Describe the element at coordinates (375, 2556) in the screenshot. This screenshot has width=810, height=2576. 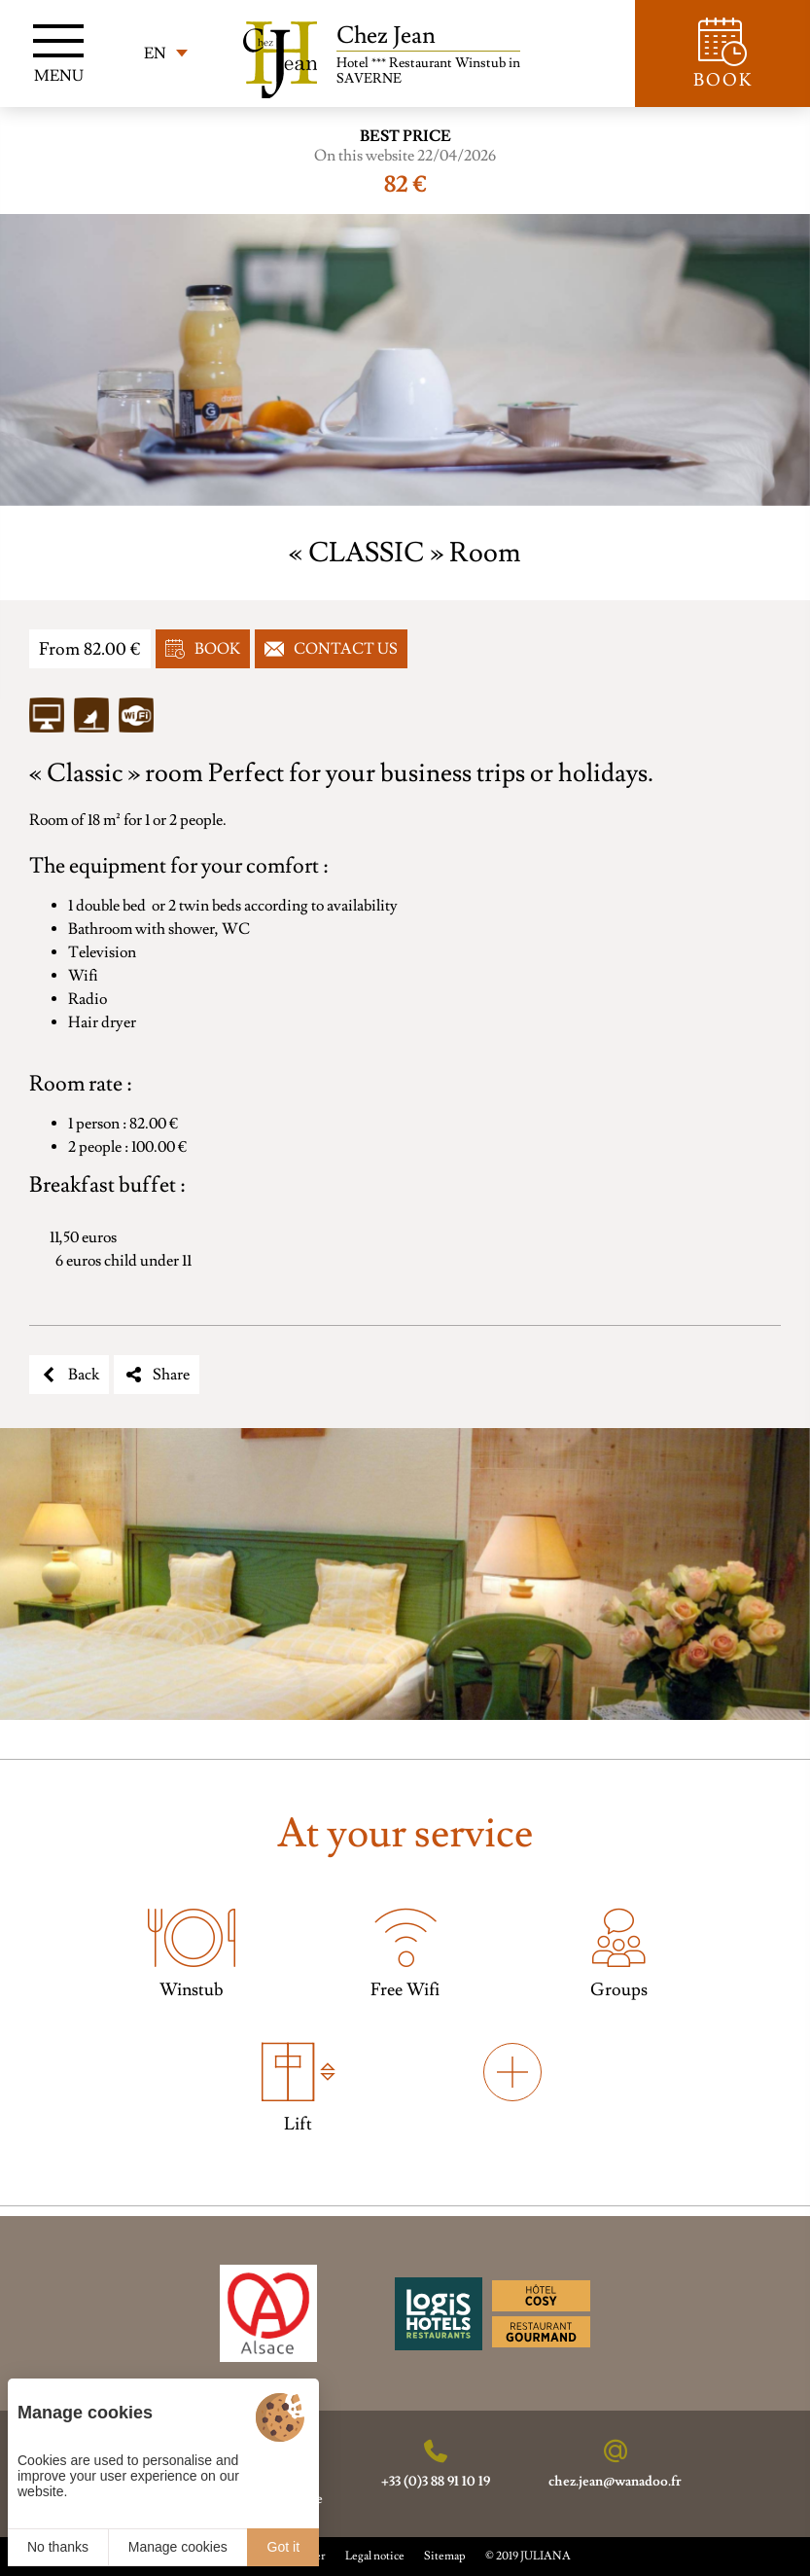
I see `Legal notice` at that location.